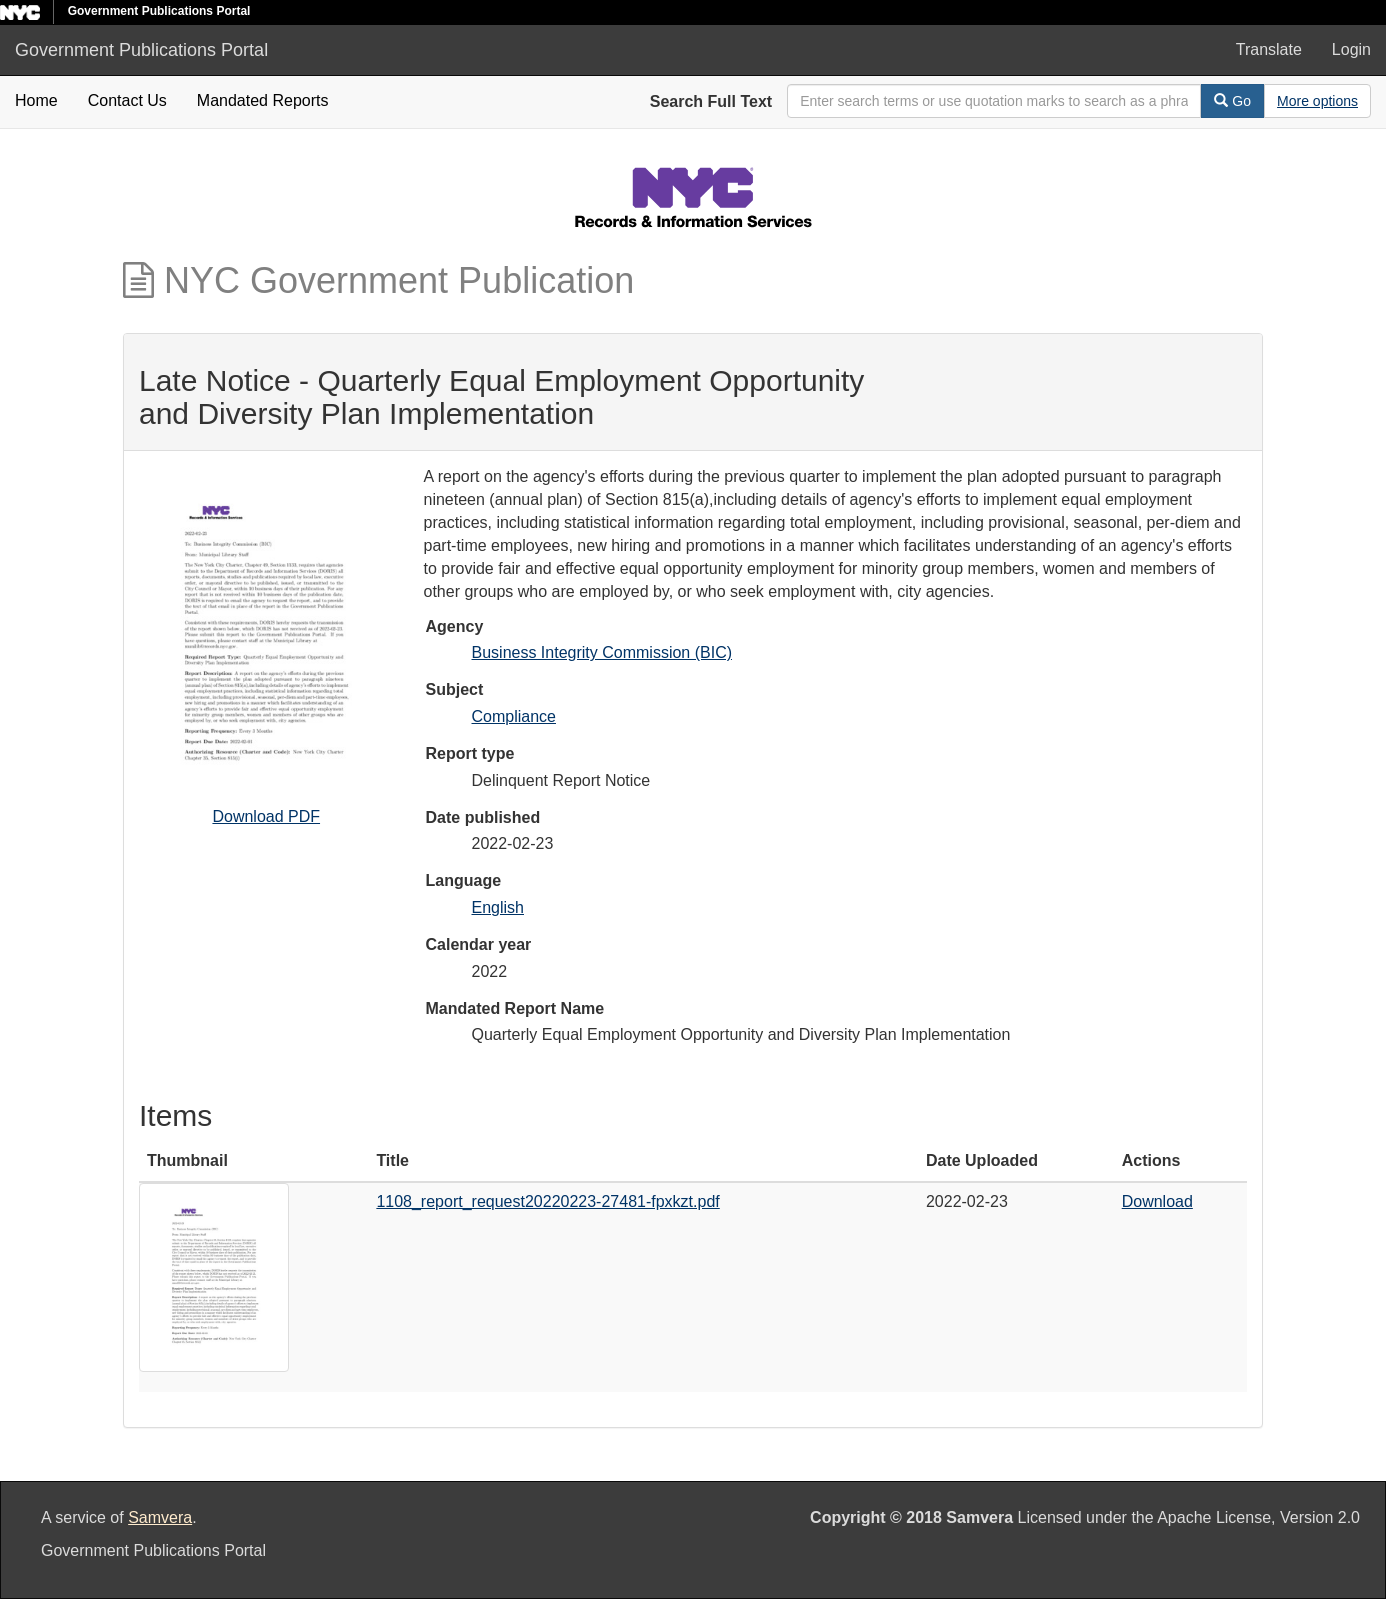 Image resolution: width=1386 pixels, height=1599 pixels. What do you see at coordinates (1269, 49) in the screenshot?
I see `Translate [button]` at bounding box center [1269, 49].